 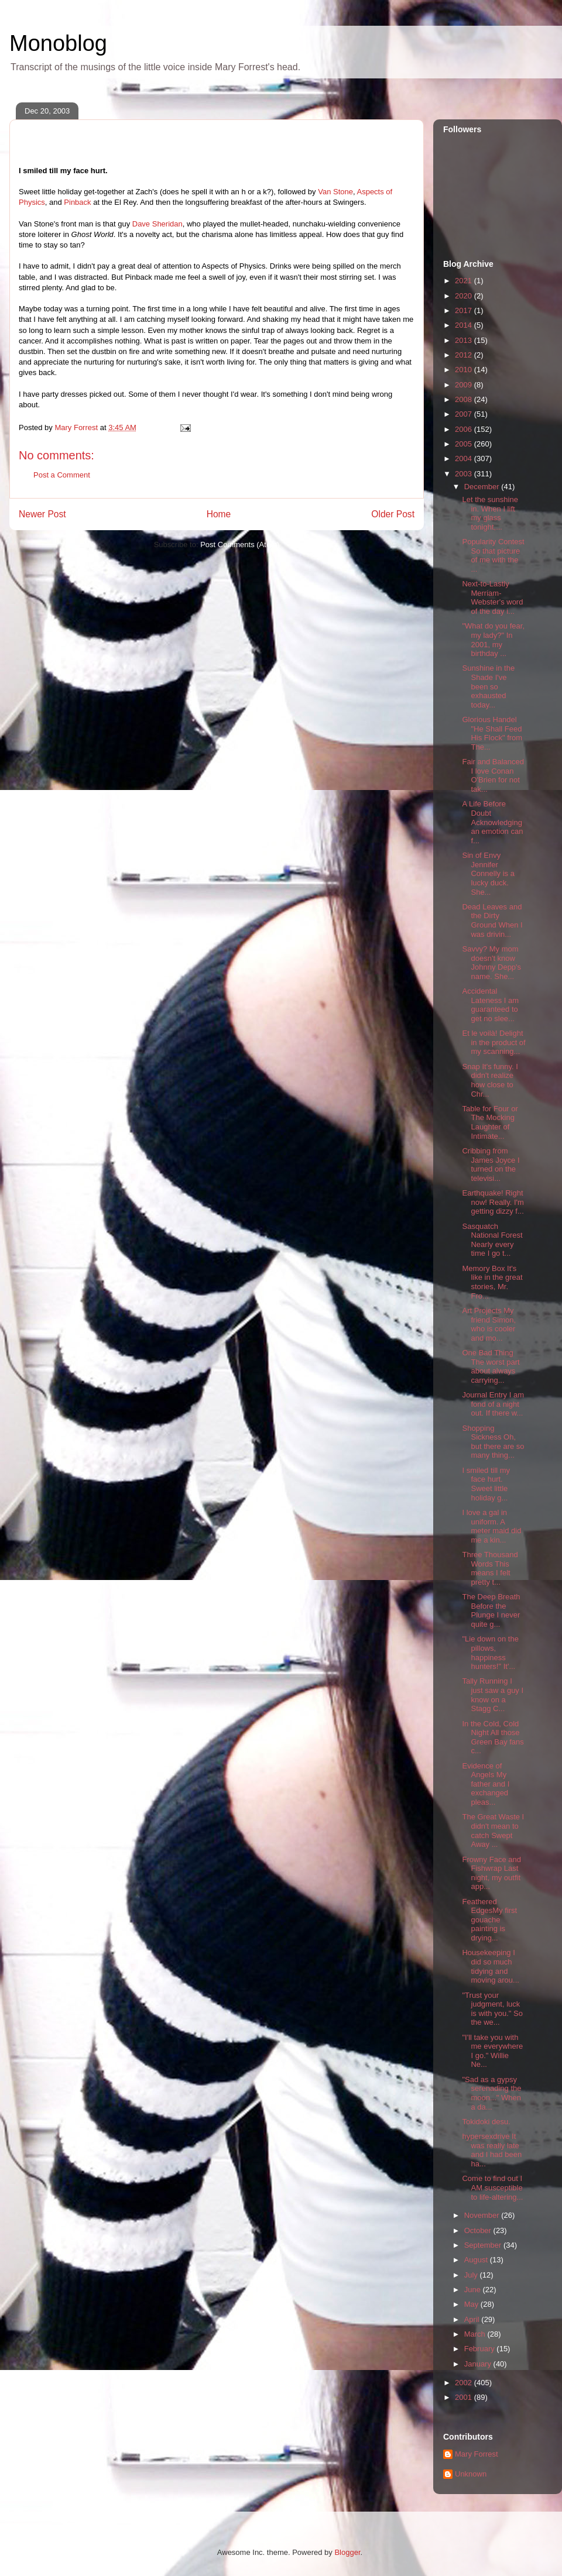 What do you see at coordinates (490, 1164) in the screenshot?
I see `Cribbing from James Joyce I turned on the televisi...` at bounding box center [490, 1164].